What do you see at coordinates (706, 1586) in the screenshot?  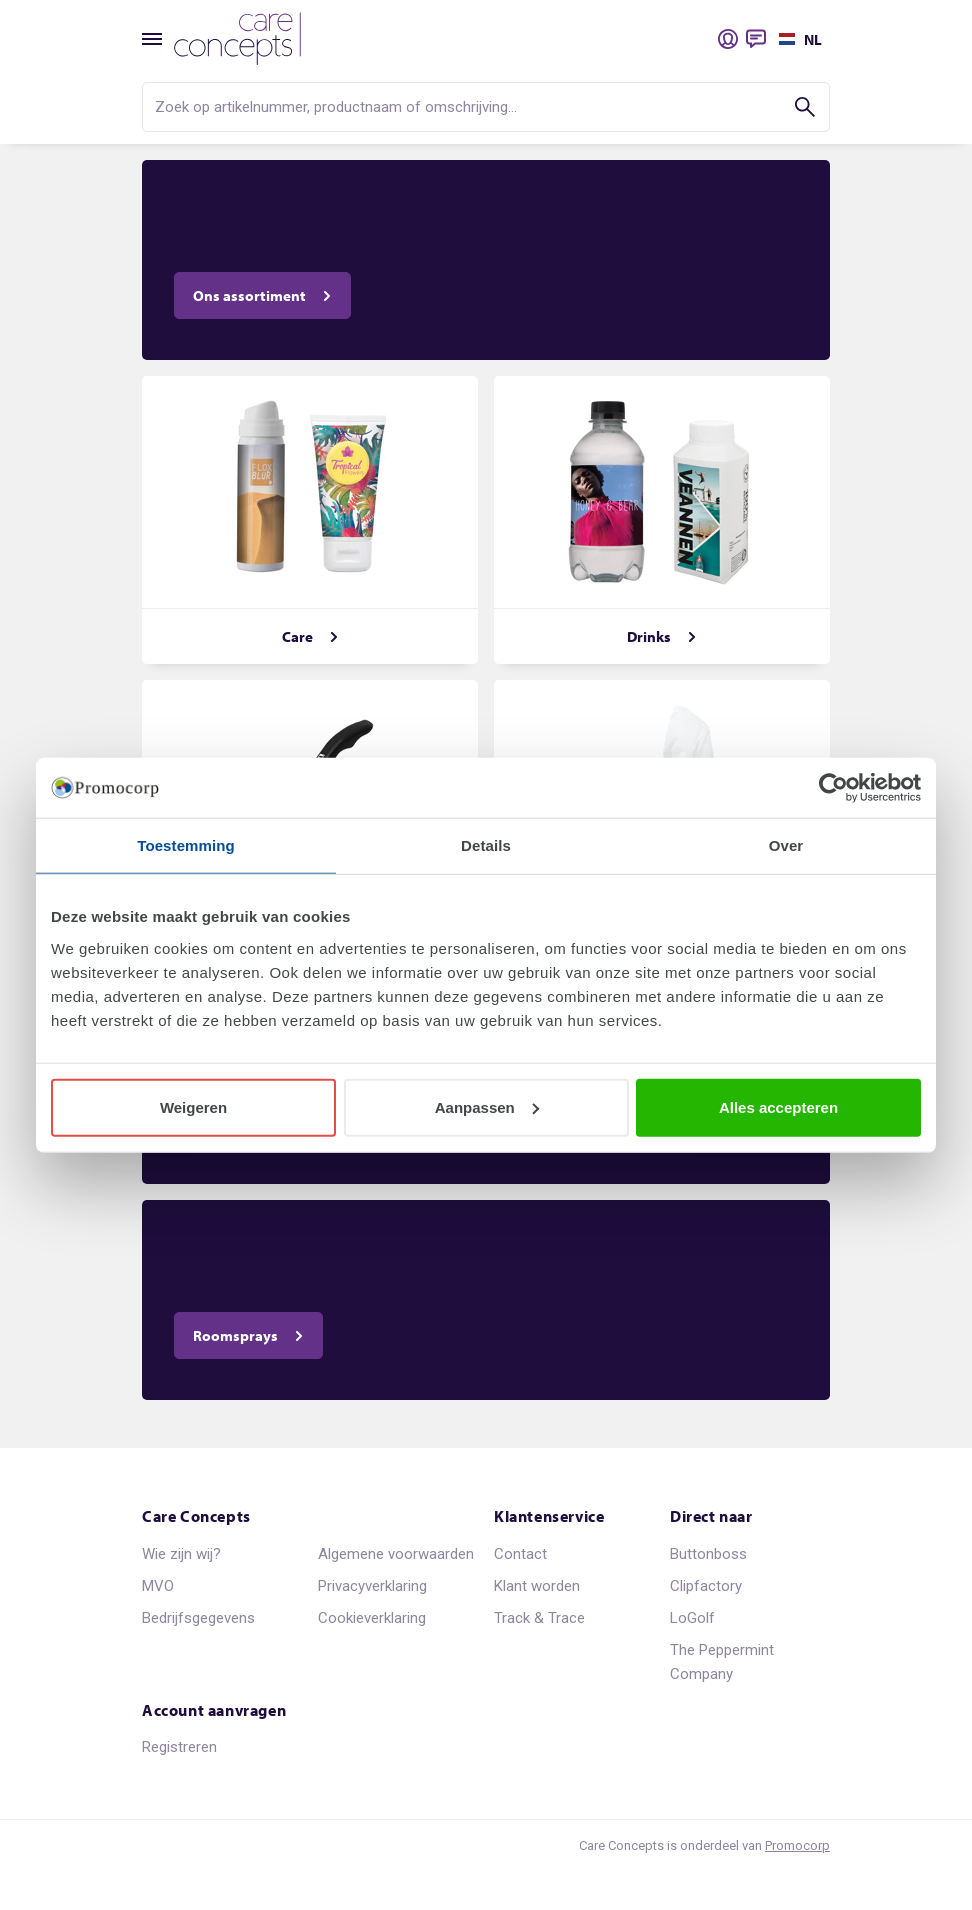 I see `Clipfactory` at bounding box center [706, 1586].